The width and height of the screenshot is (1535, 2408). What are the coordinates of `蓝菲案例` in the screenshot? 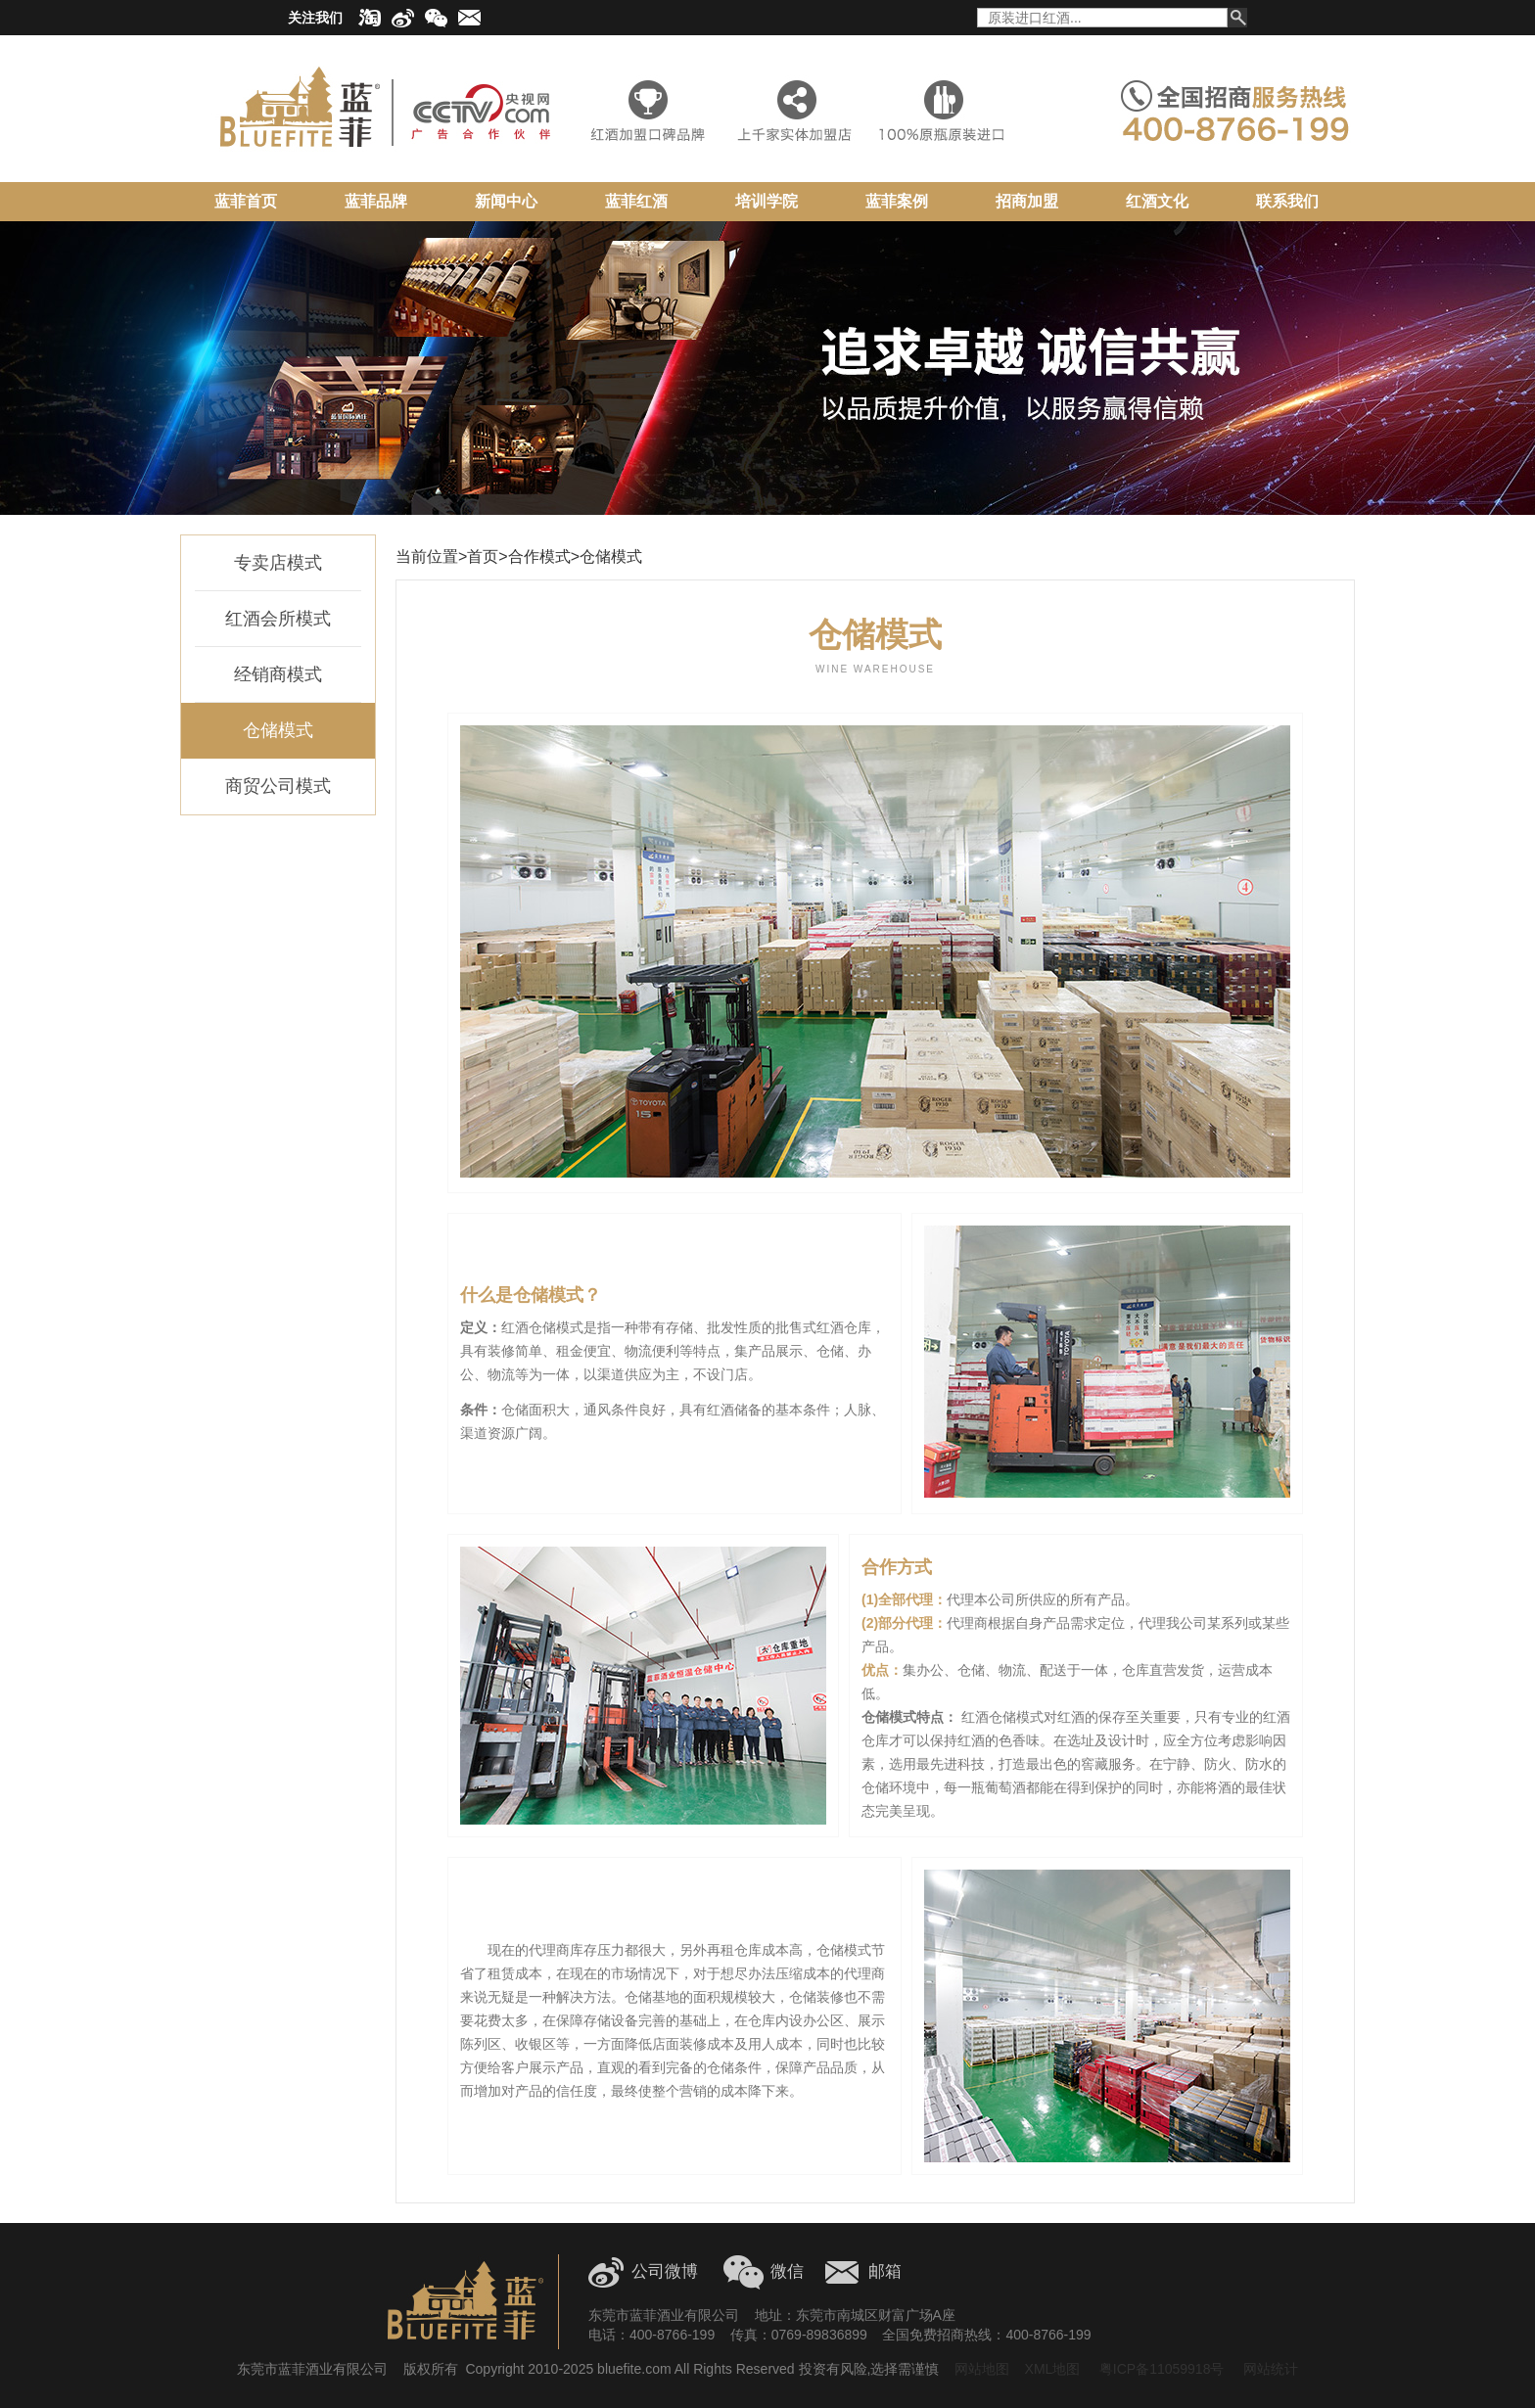 It's located at (896, 201).